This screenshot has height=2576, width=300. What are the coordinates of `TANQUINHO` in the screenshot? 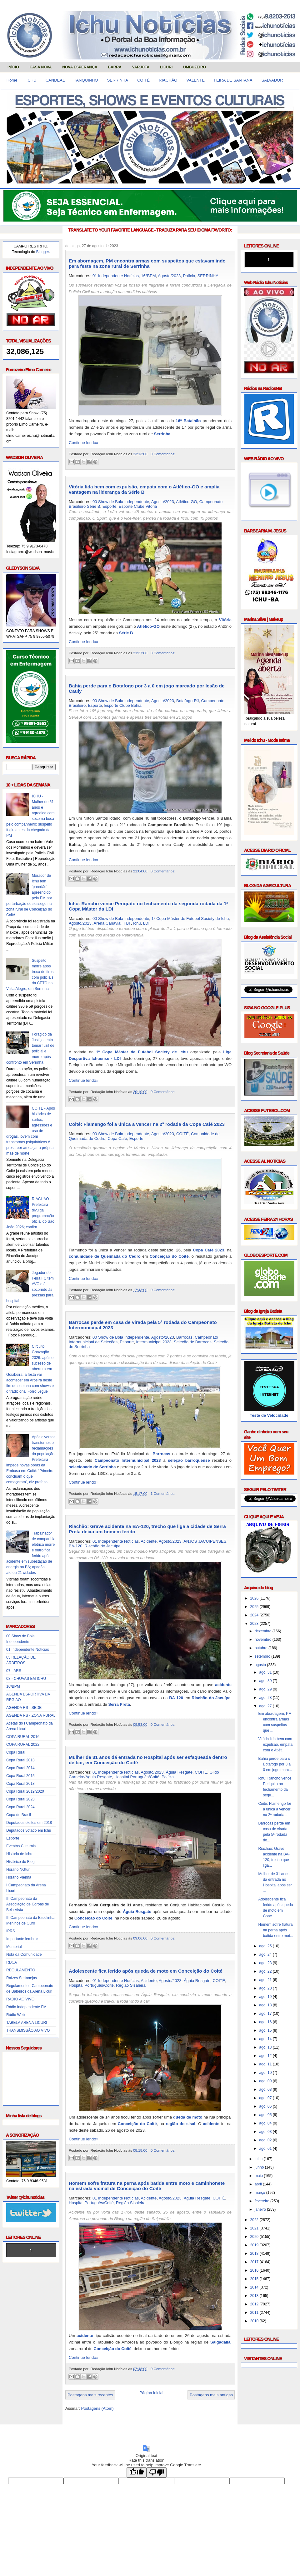 It's located at (86, 80).